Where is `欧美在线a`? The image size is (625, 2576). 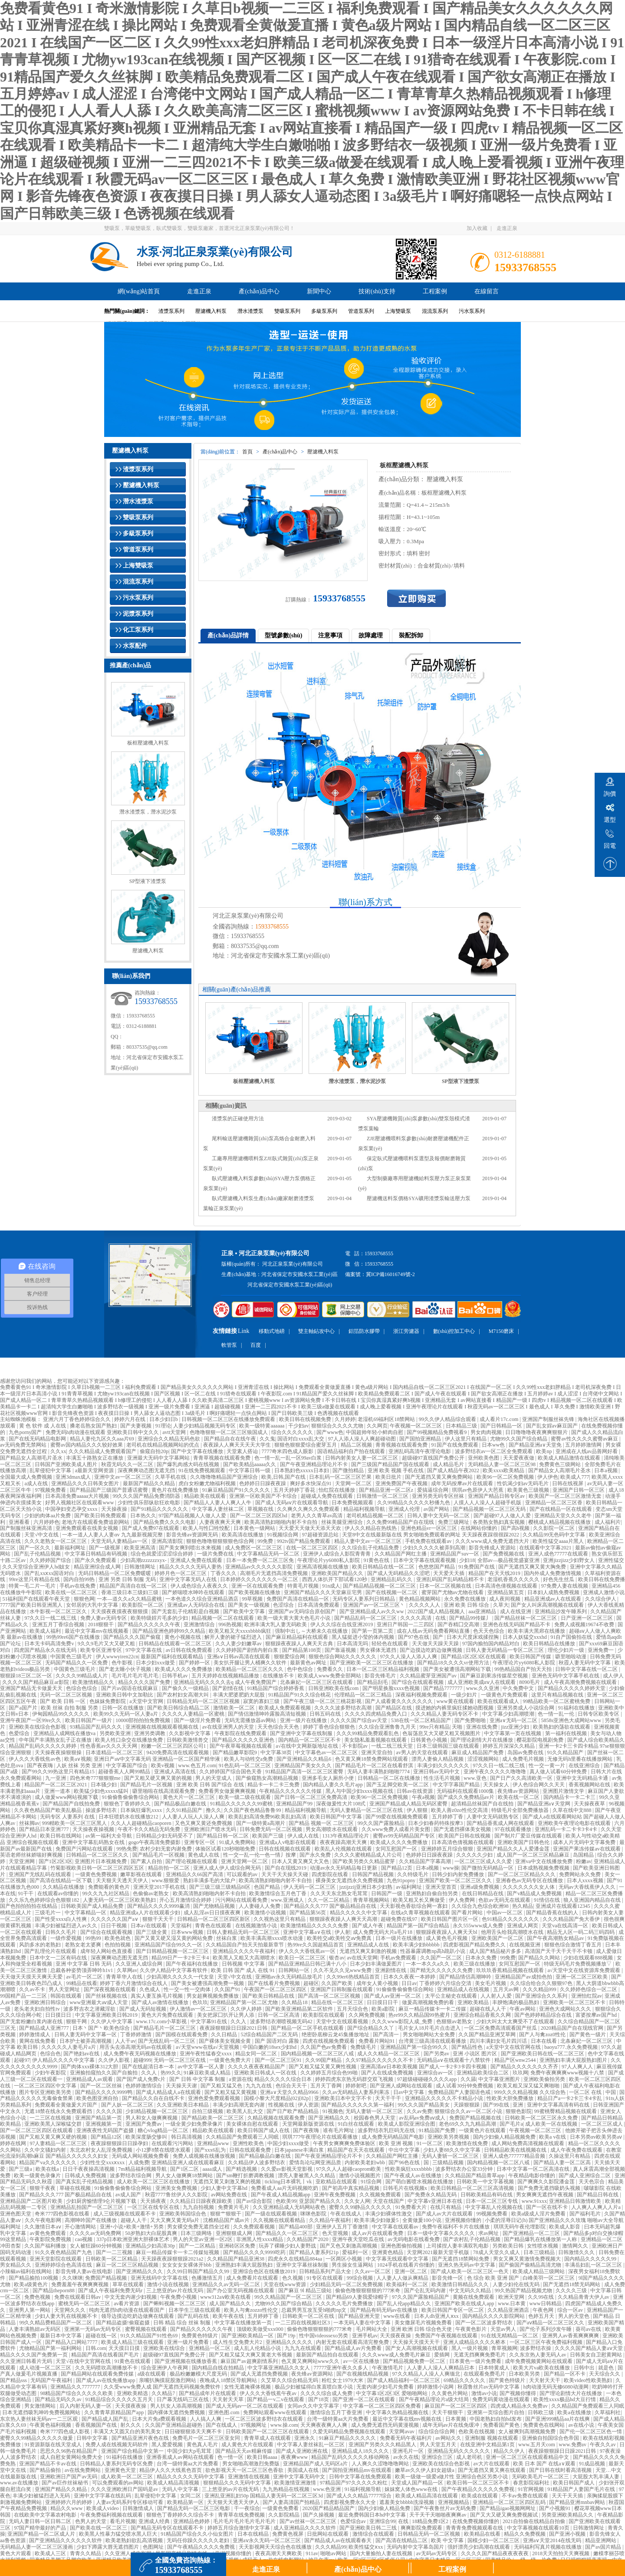
欧美在线a is located at coordinates (48, 2169).